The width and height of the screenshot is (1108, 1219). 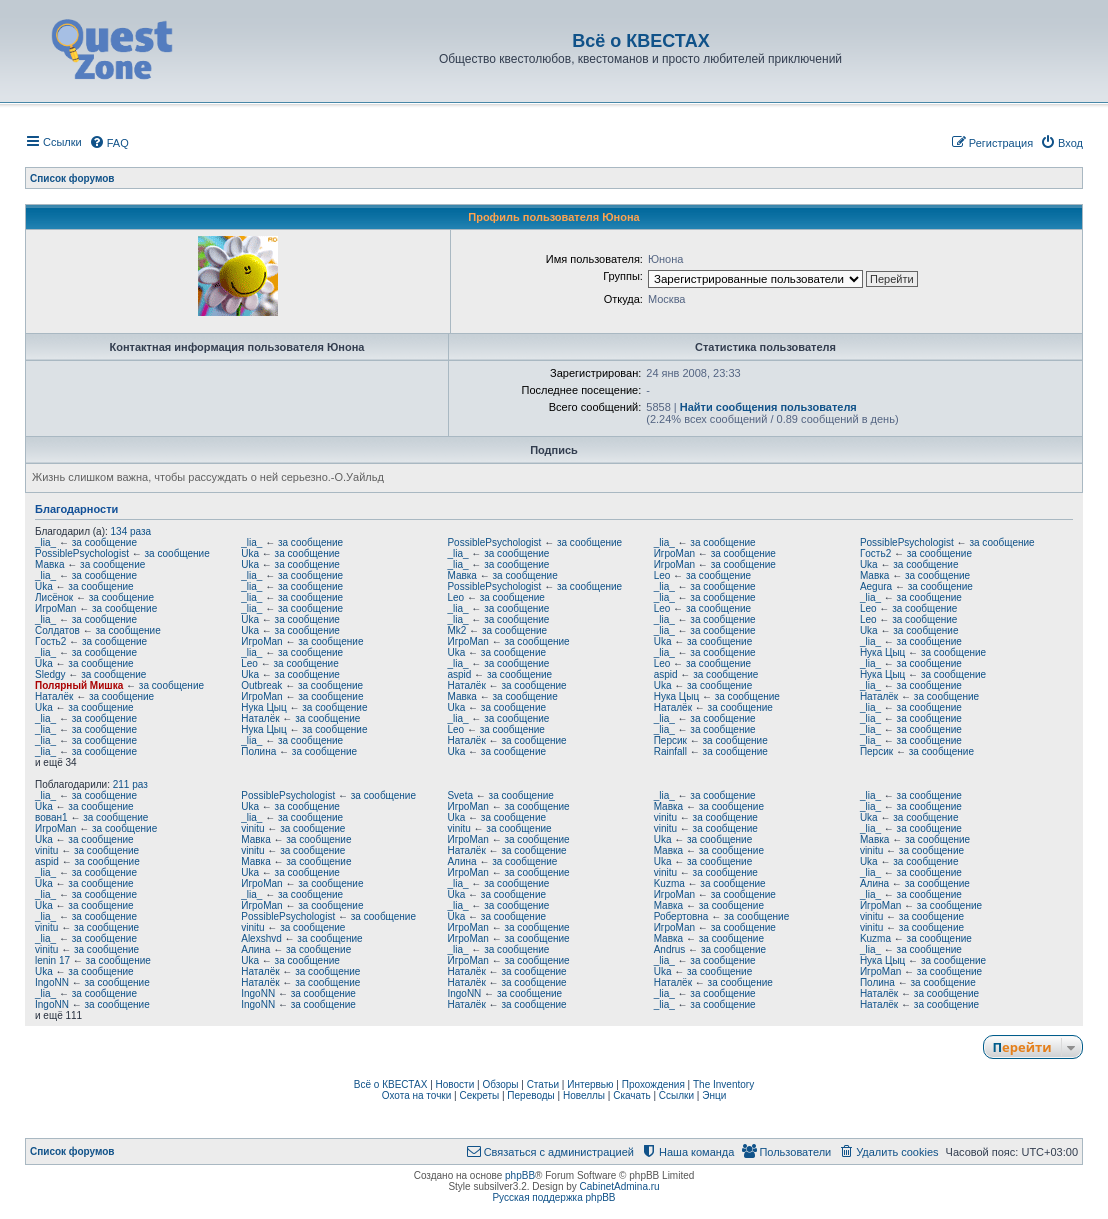 I want to click on Новеллы, so click(x=584, y=1095).